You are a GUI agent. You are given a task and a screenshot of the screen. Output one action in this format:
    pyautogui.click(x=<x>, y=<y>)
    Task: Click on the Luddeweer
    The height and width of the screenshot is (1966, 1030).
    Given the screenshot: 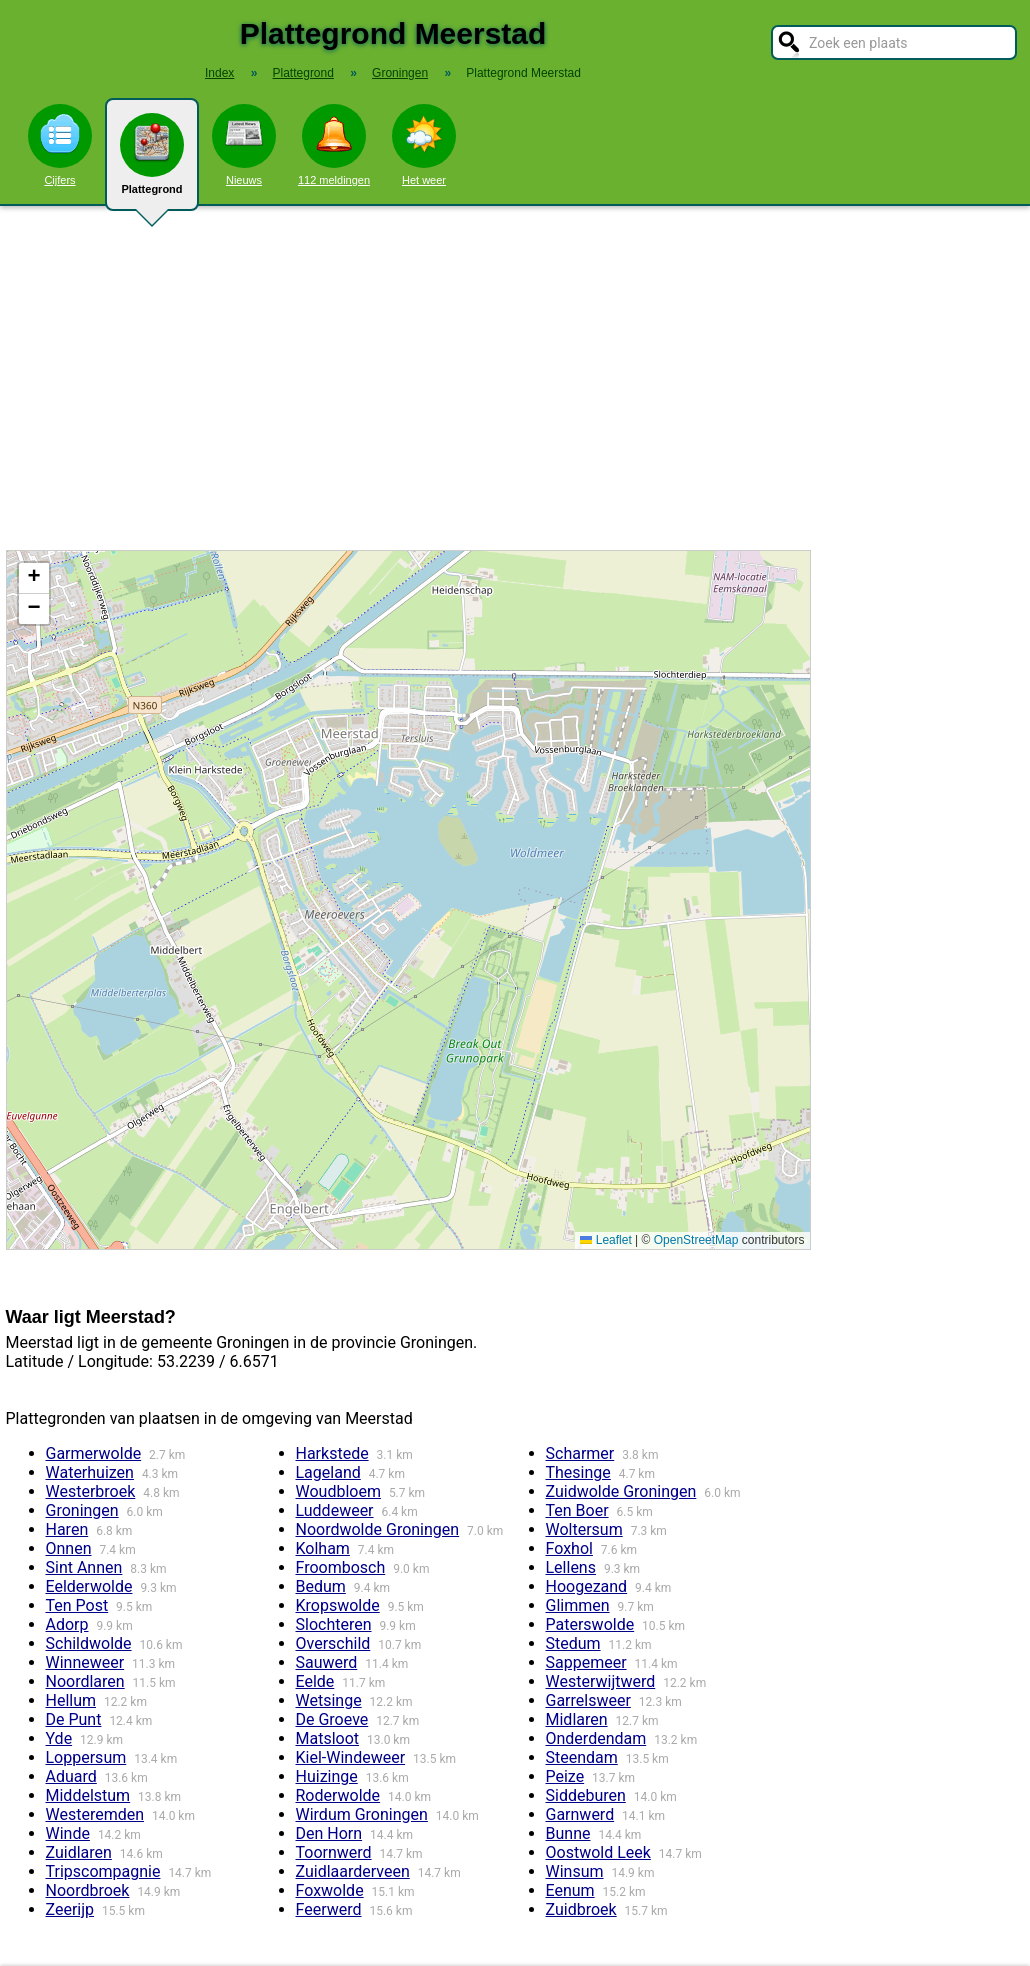 What is the action you would take?
    pyautogui.click(x=335, y=1510)
    